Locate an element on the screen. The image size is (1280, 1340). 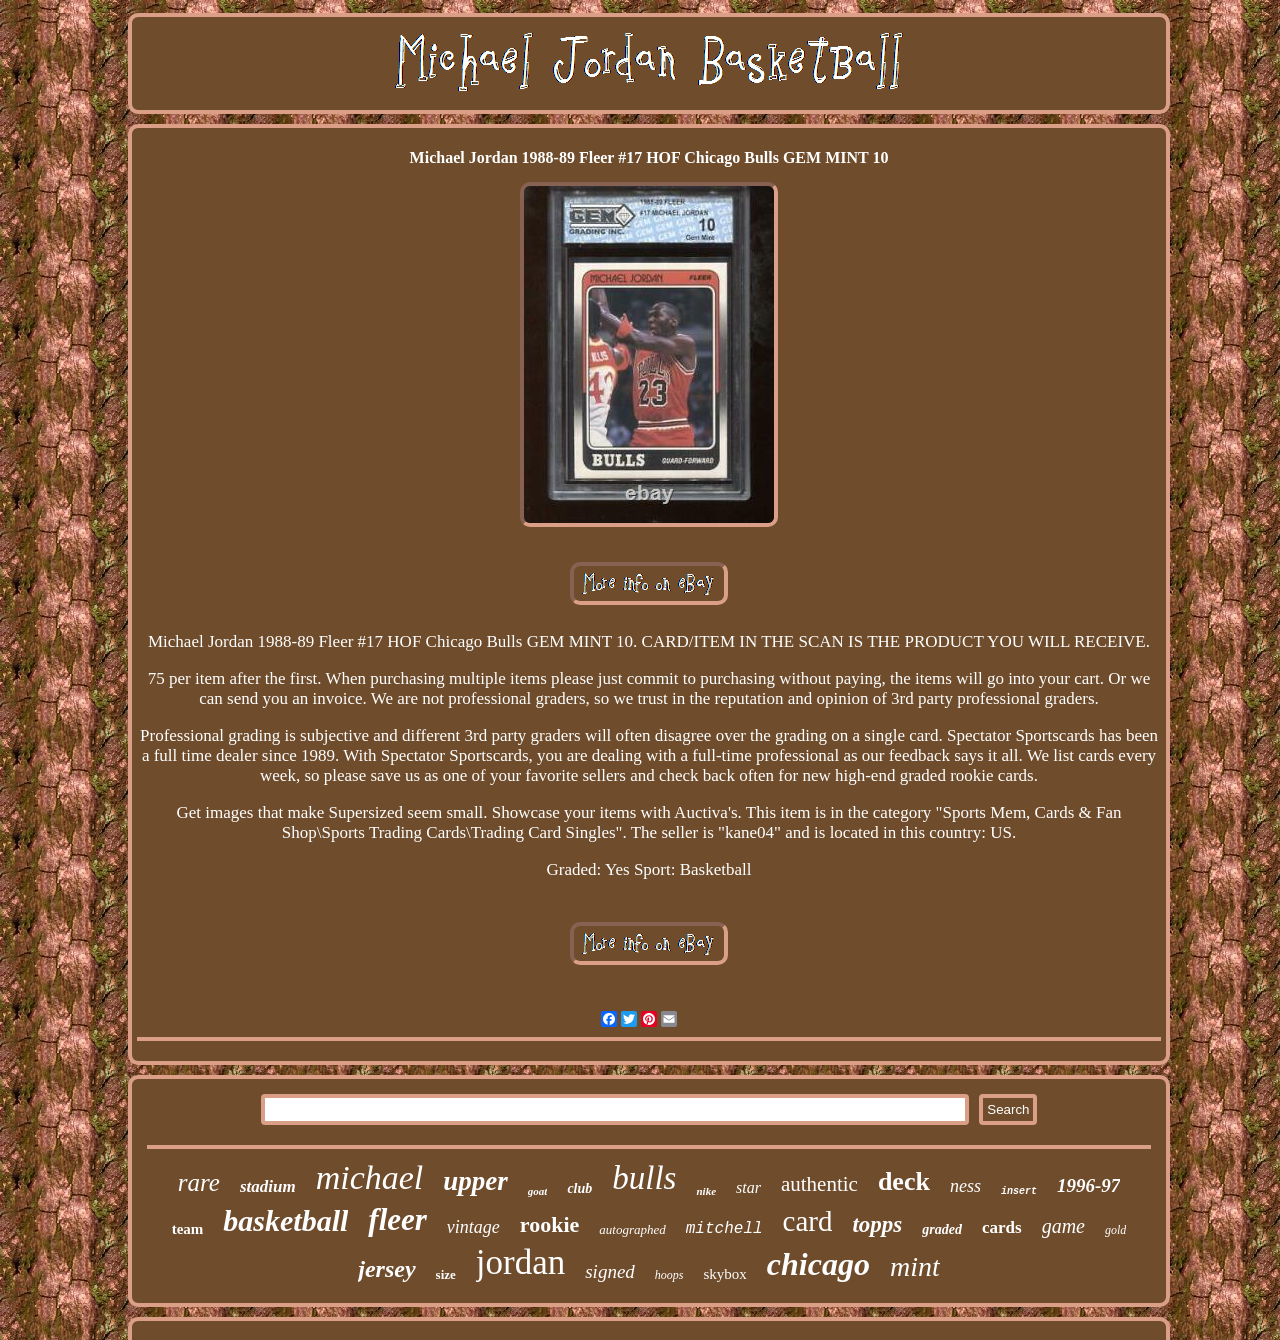
jordan is located at coordinates (520, 1262).